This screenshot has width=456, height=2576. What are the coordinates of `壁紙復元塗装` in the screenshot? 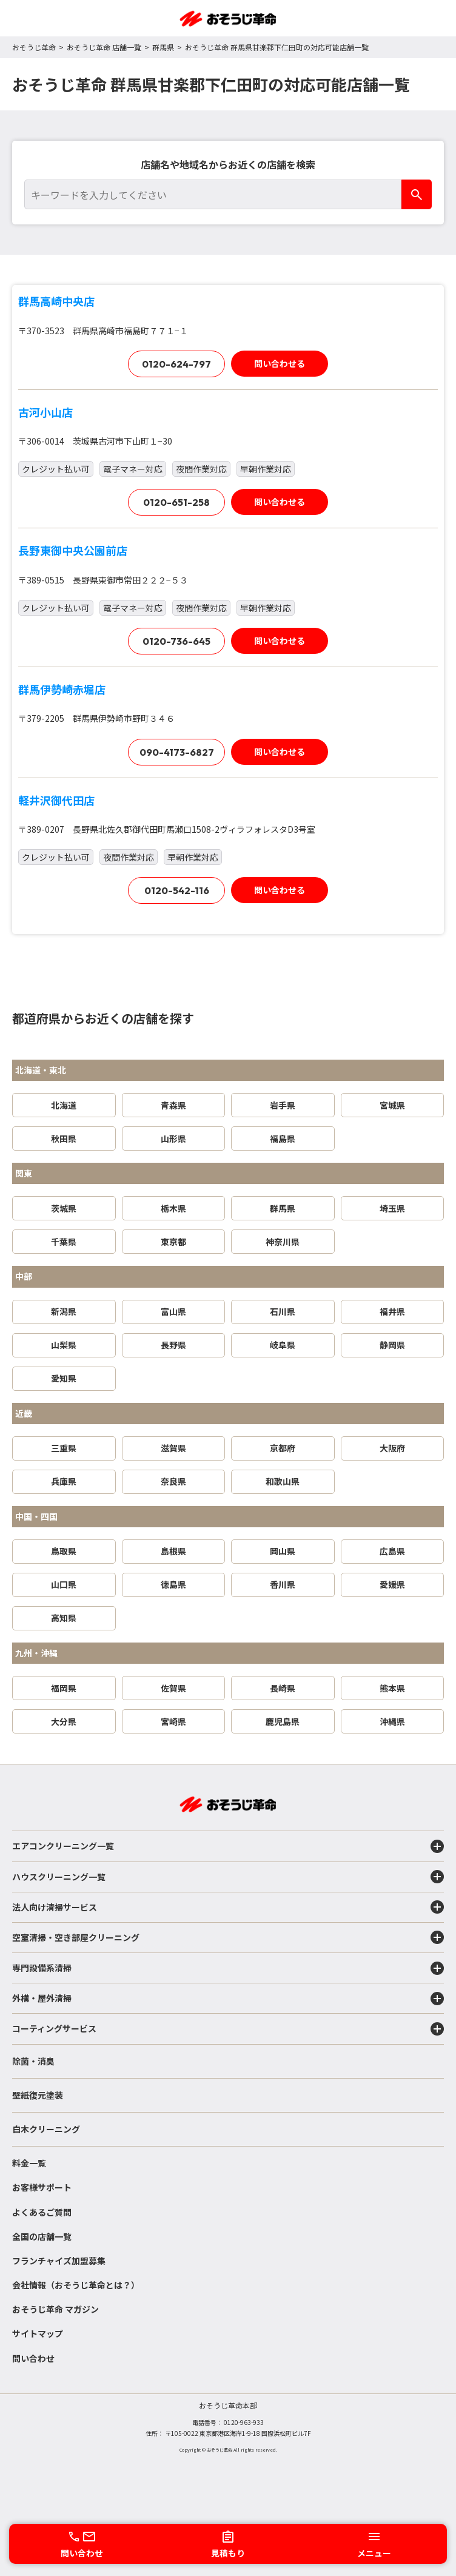 It's located at (37, 2095).